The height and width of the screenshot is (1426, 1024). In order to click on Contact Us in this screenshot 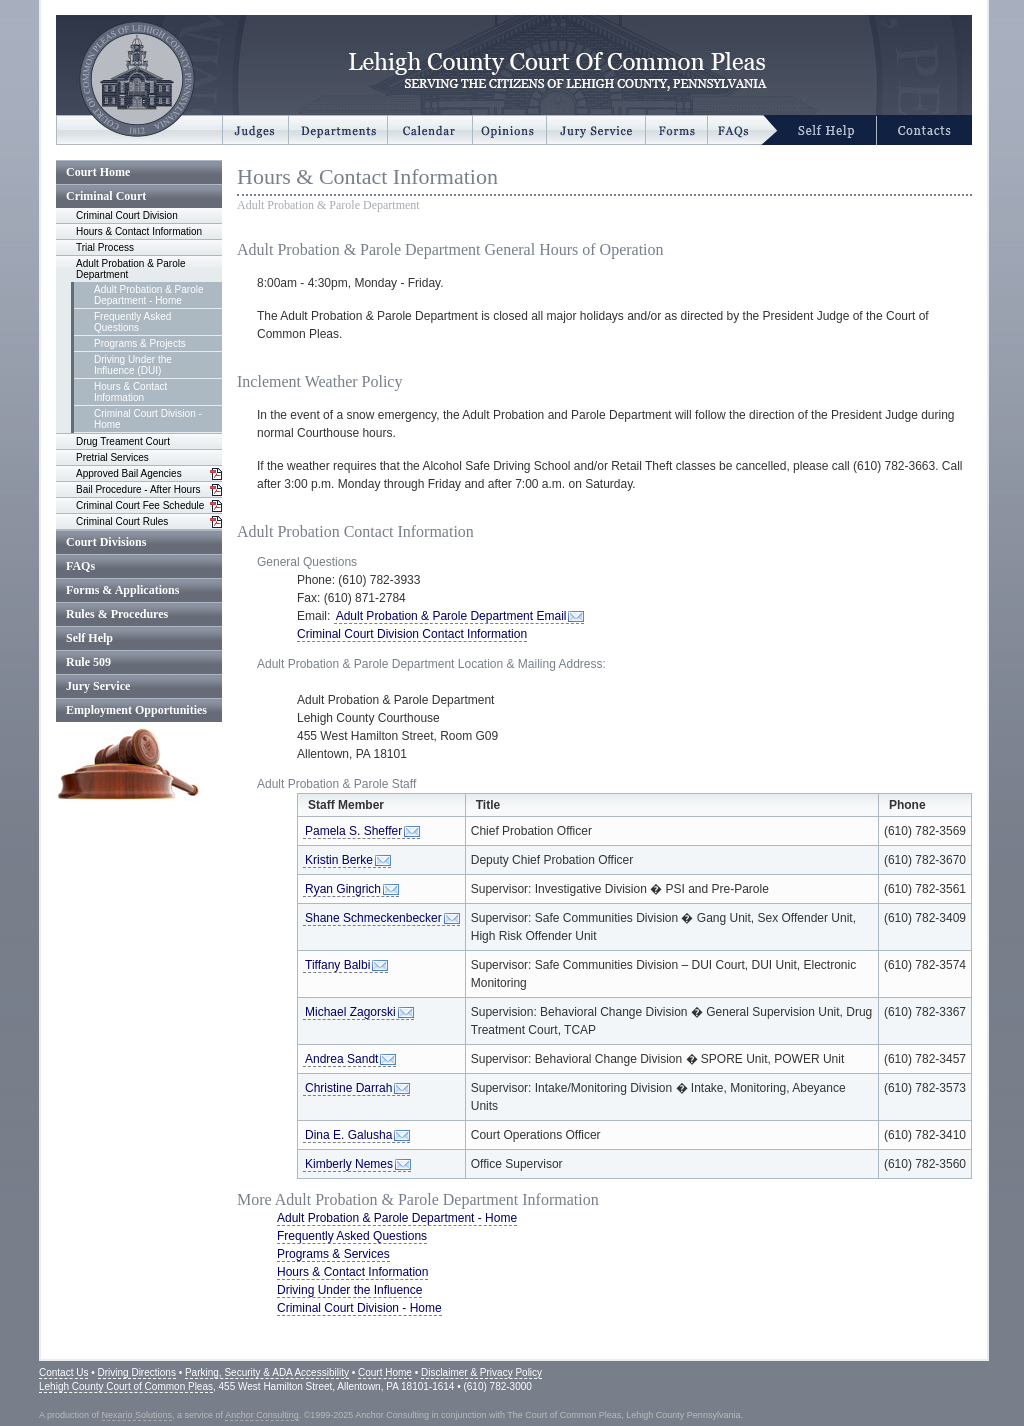, I will do `click(63, 1372)`.